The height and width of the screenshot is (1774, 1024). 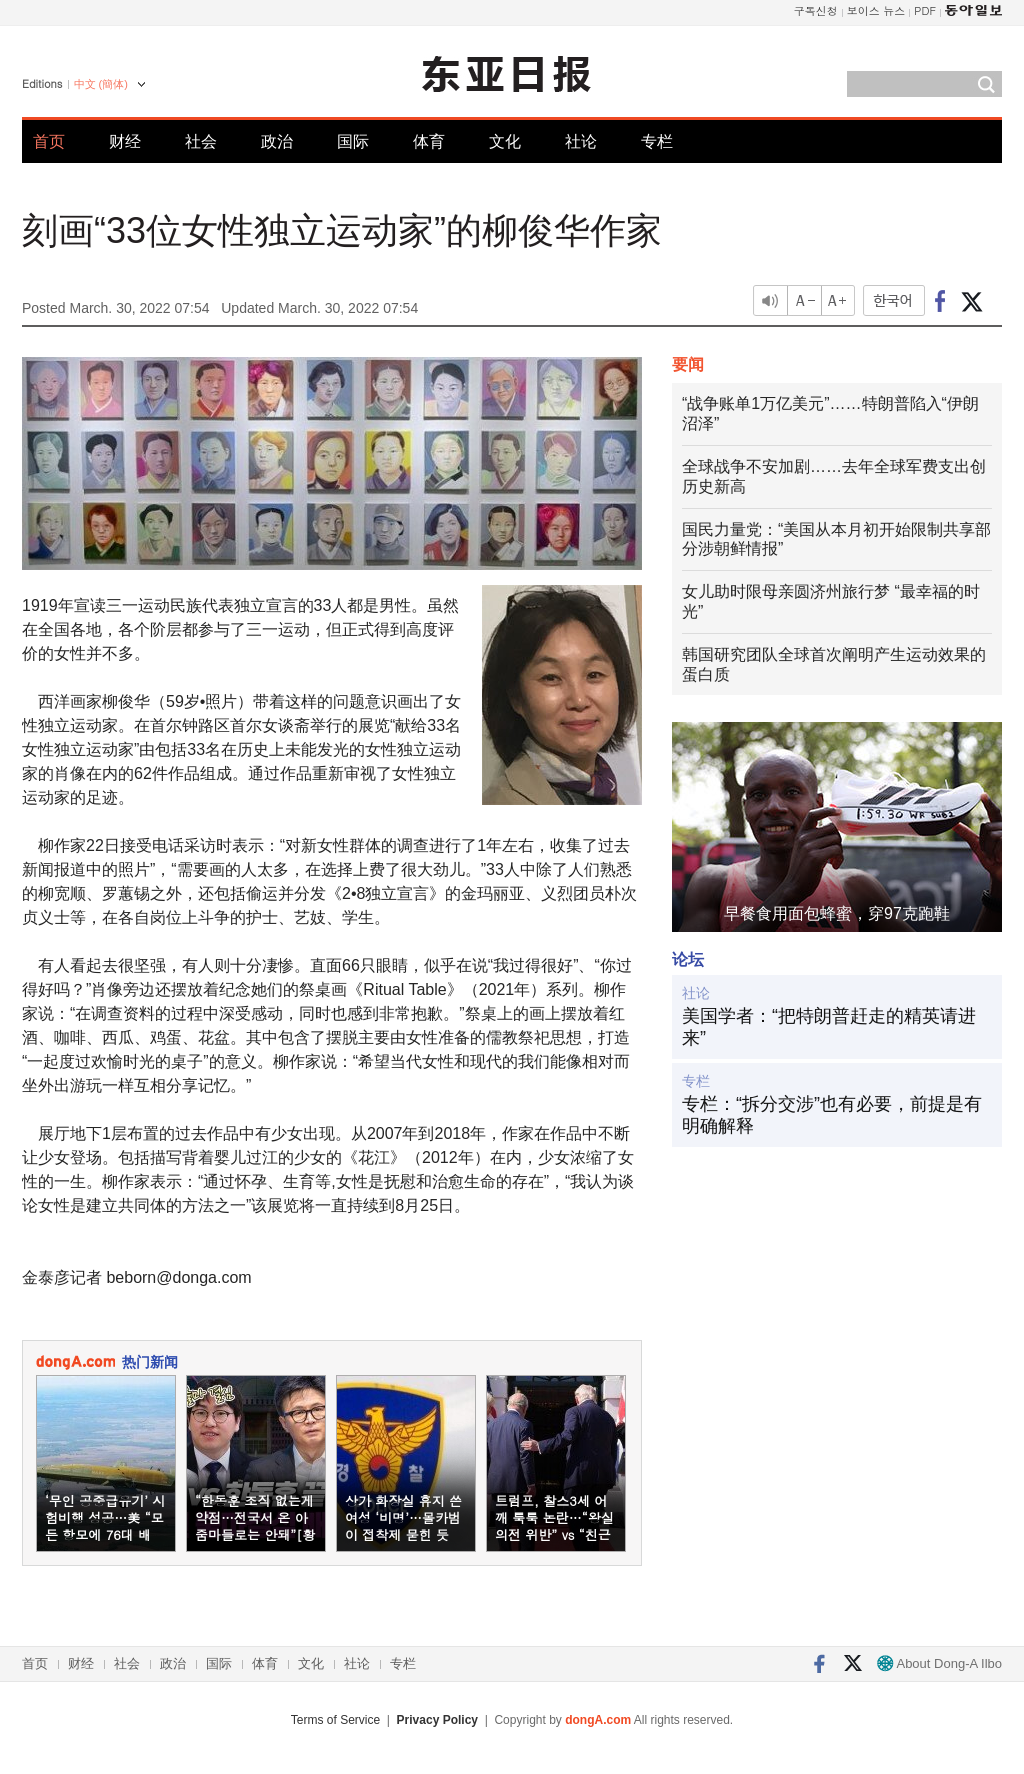 I want to click on 보이스 뉴스, so click(x=876, y=10).